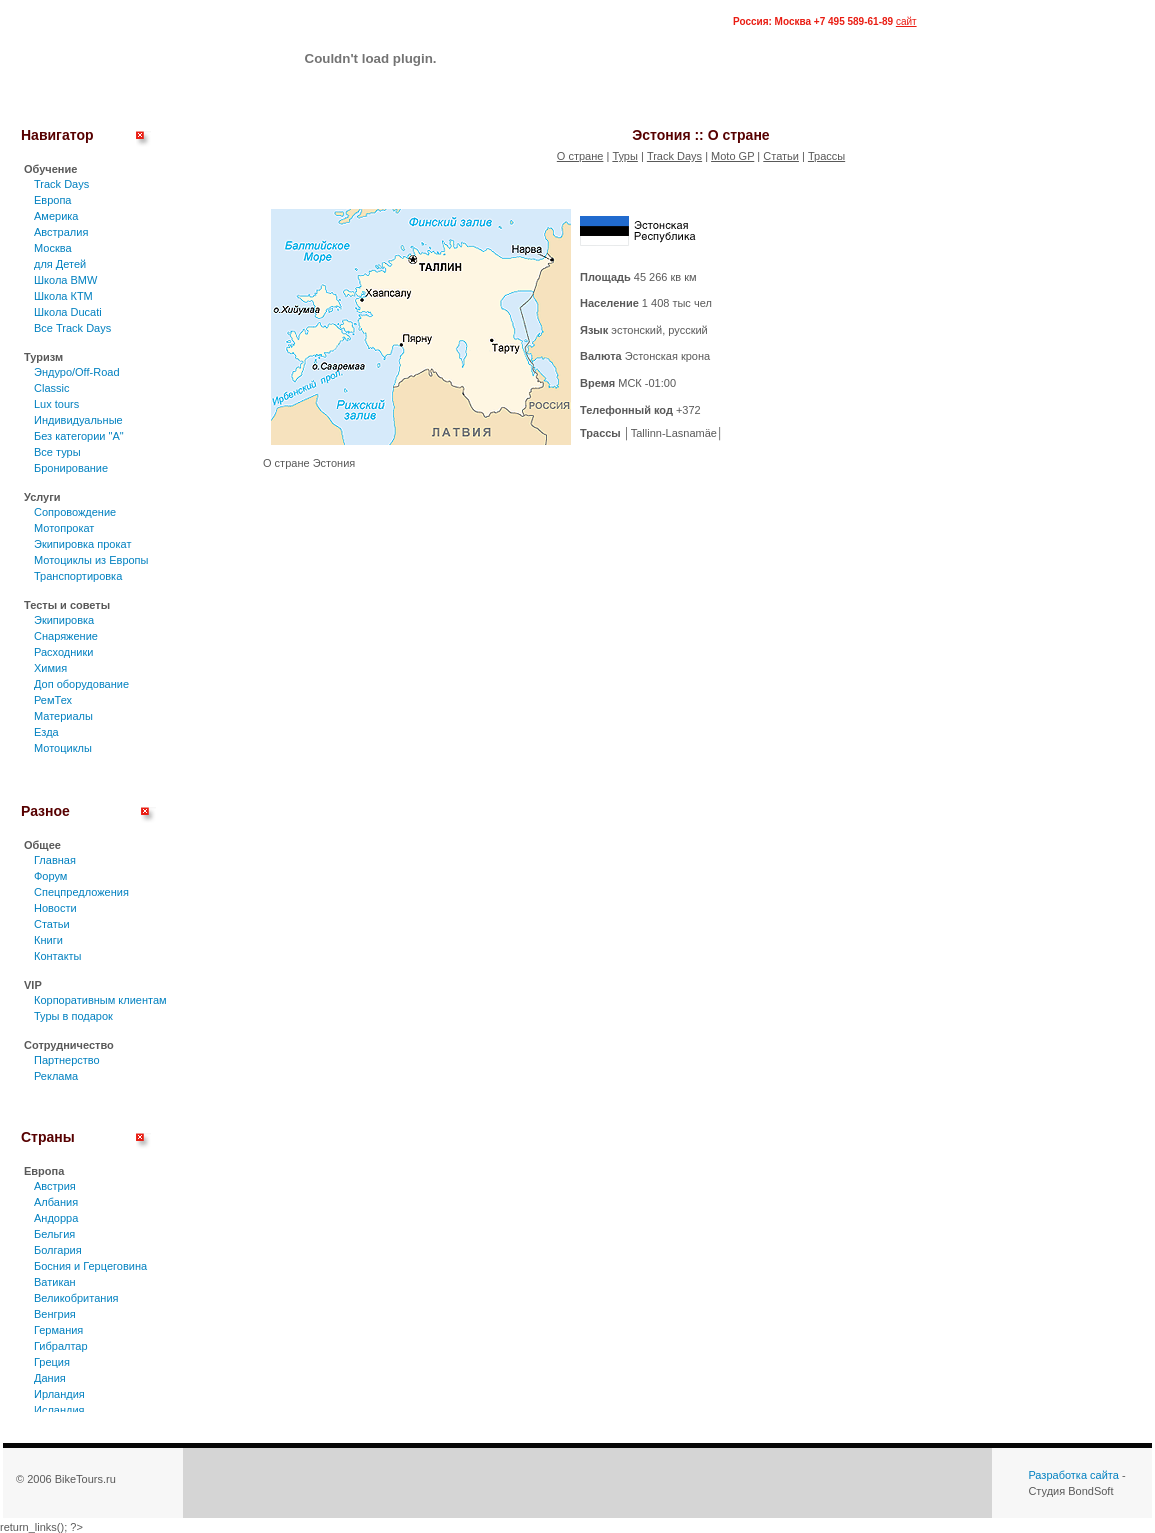 The image size is (1155, 1533). I want to click on Форум, so click(50, 876).